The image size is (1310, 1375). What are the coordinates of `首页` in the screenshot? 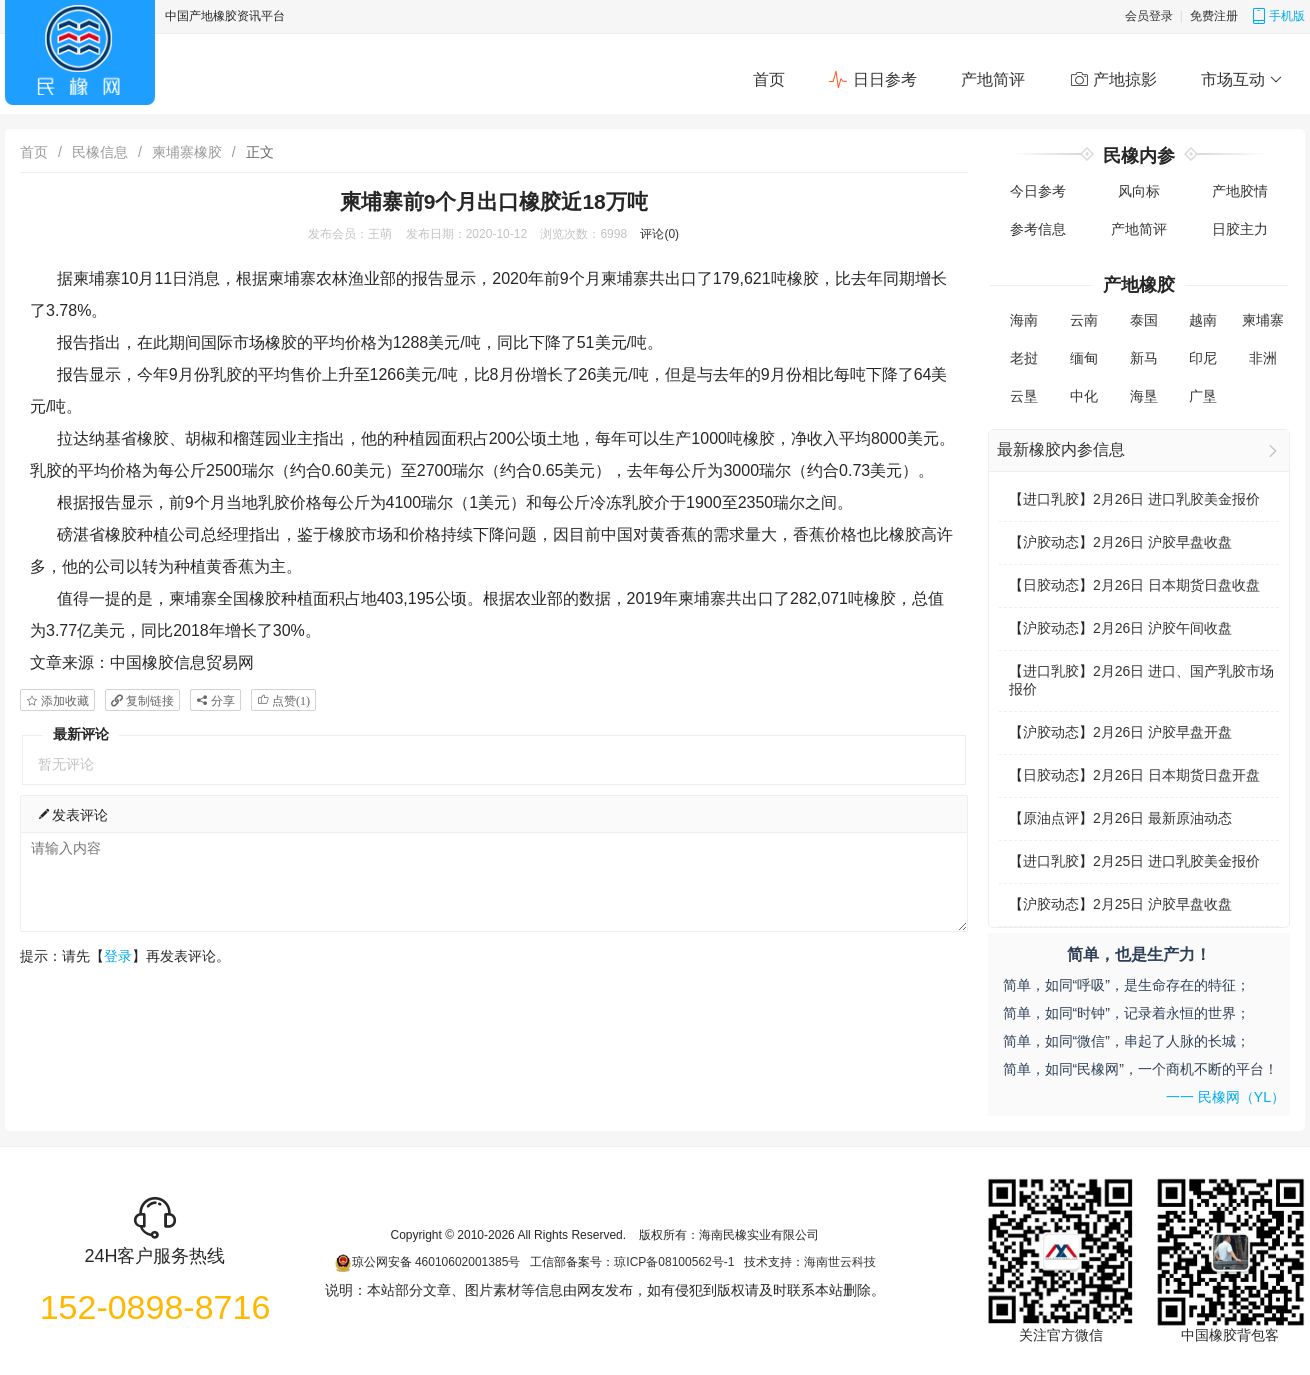 It's located at (769, 79).